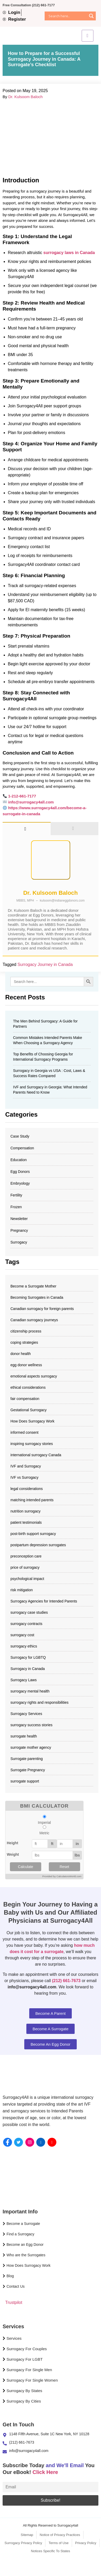 The height and width of the screenshot is (2576, 101). I want to click on [Twitter], so click(18, 2142).